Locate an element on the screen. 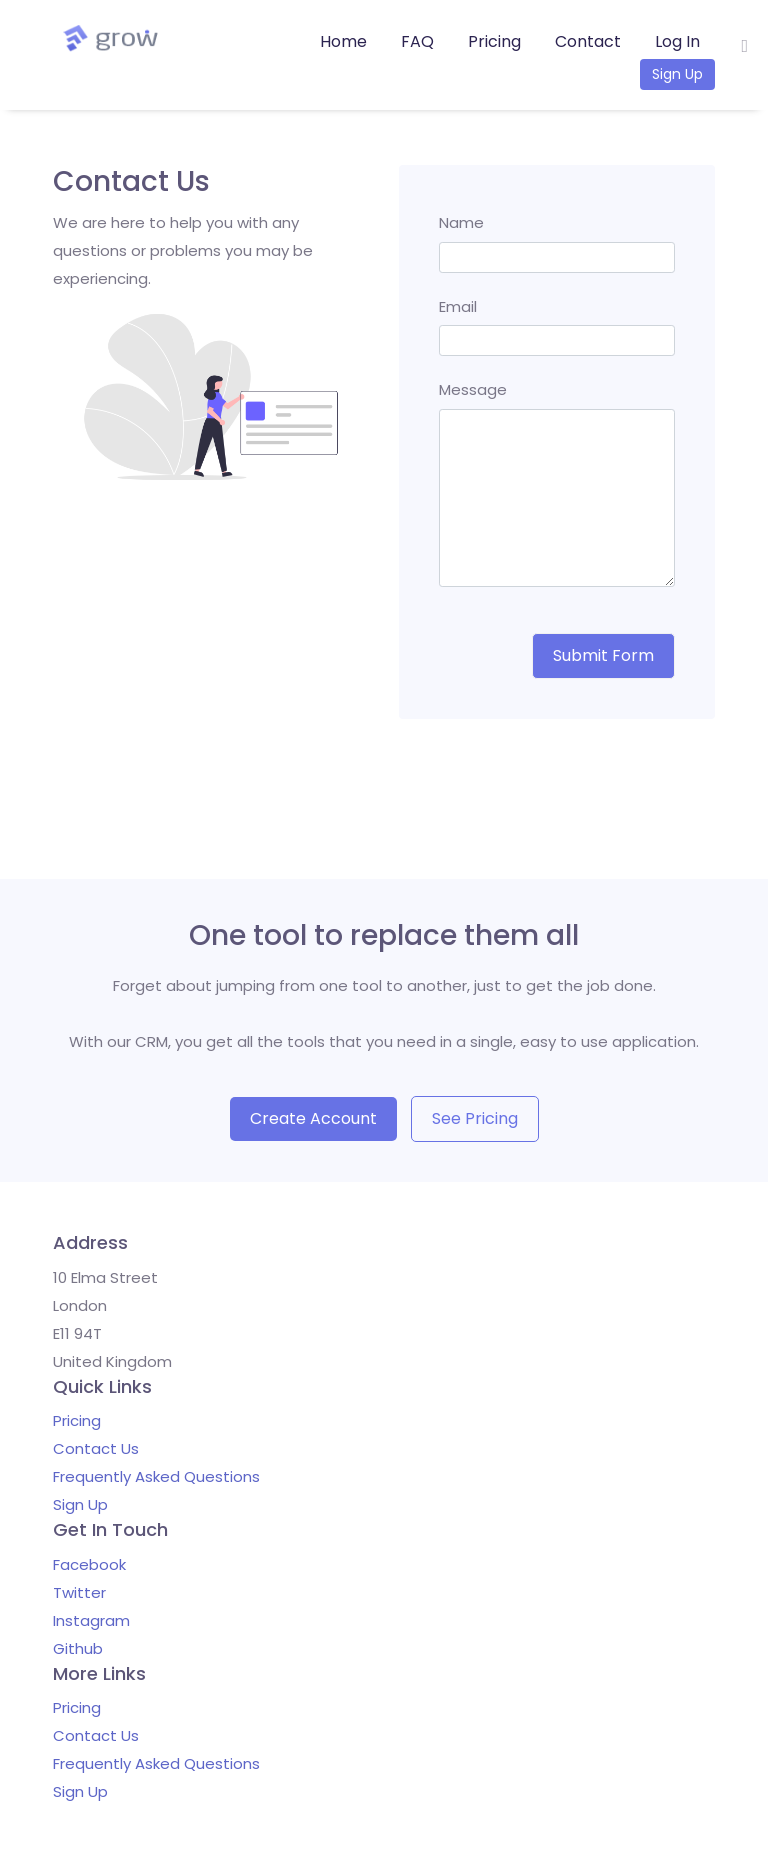  Frequently Asked Questions is located at coordinates (156, 1476).